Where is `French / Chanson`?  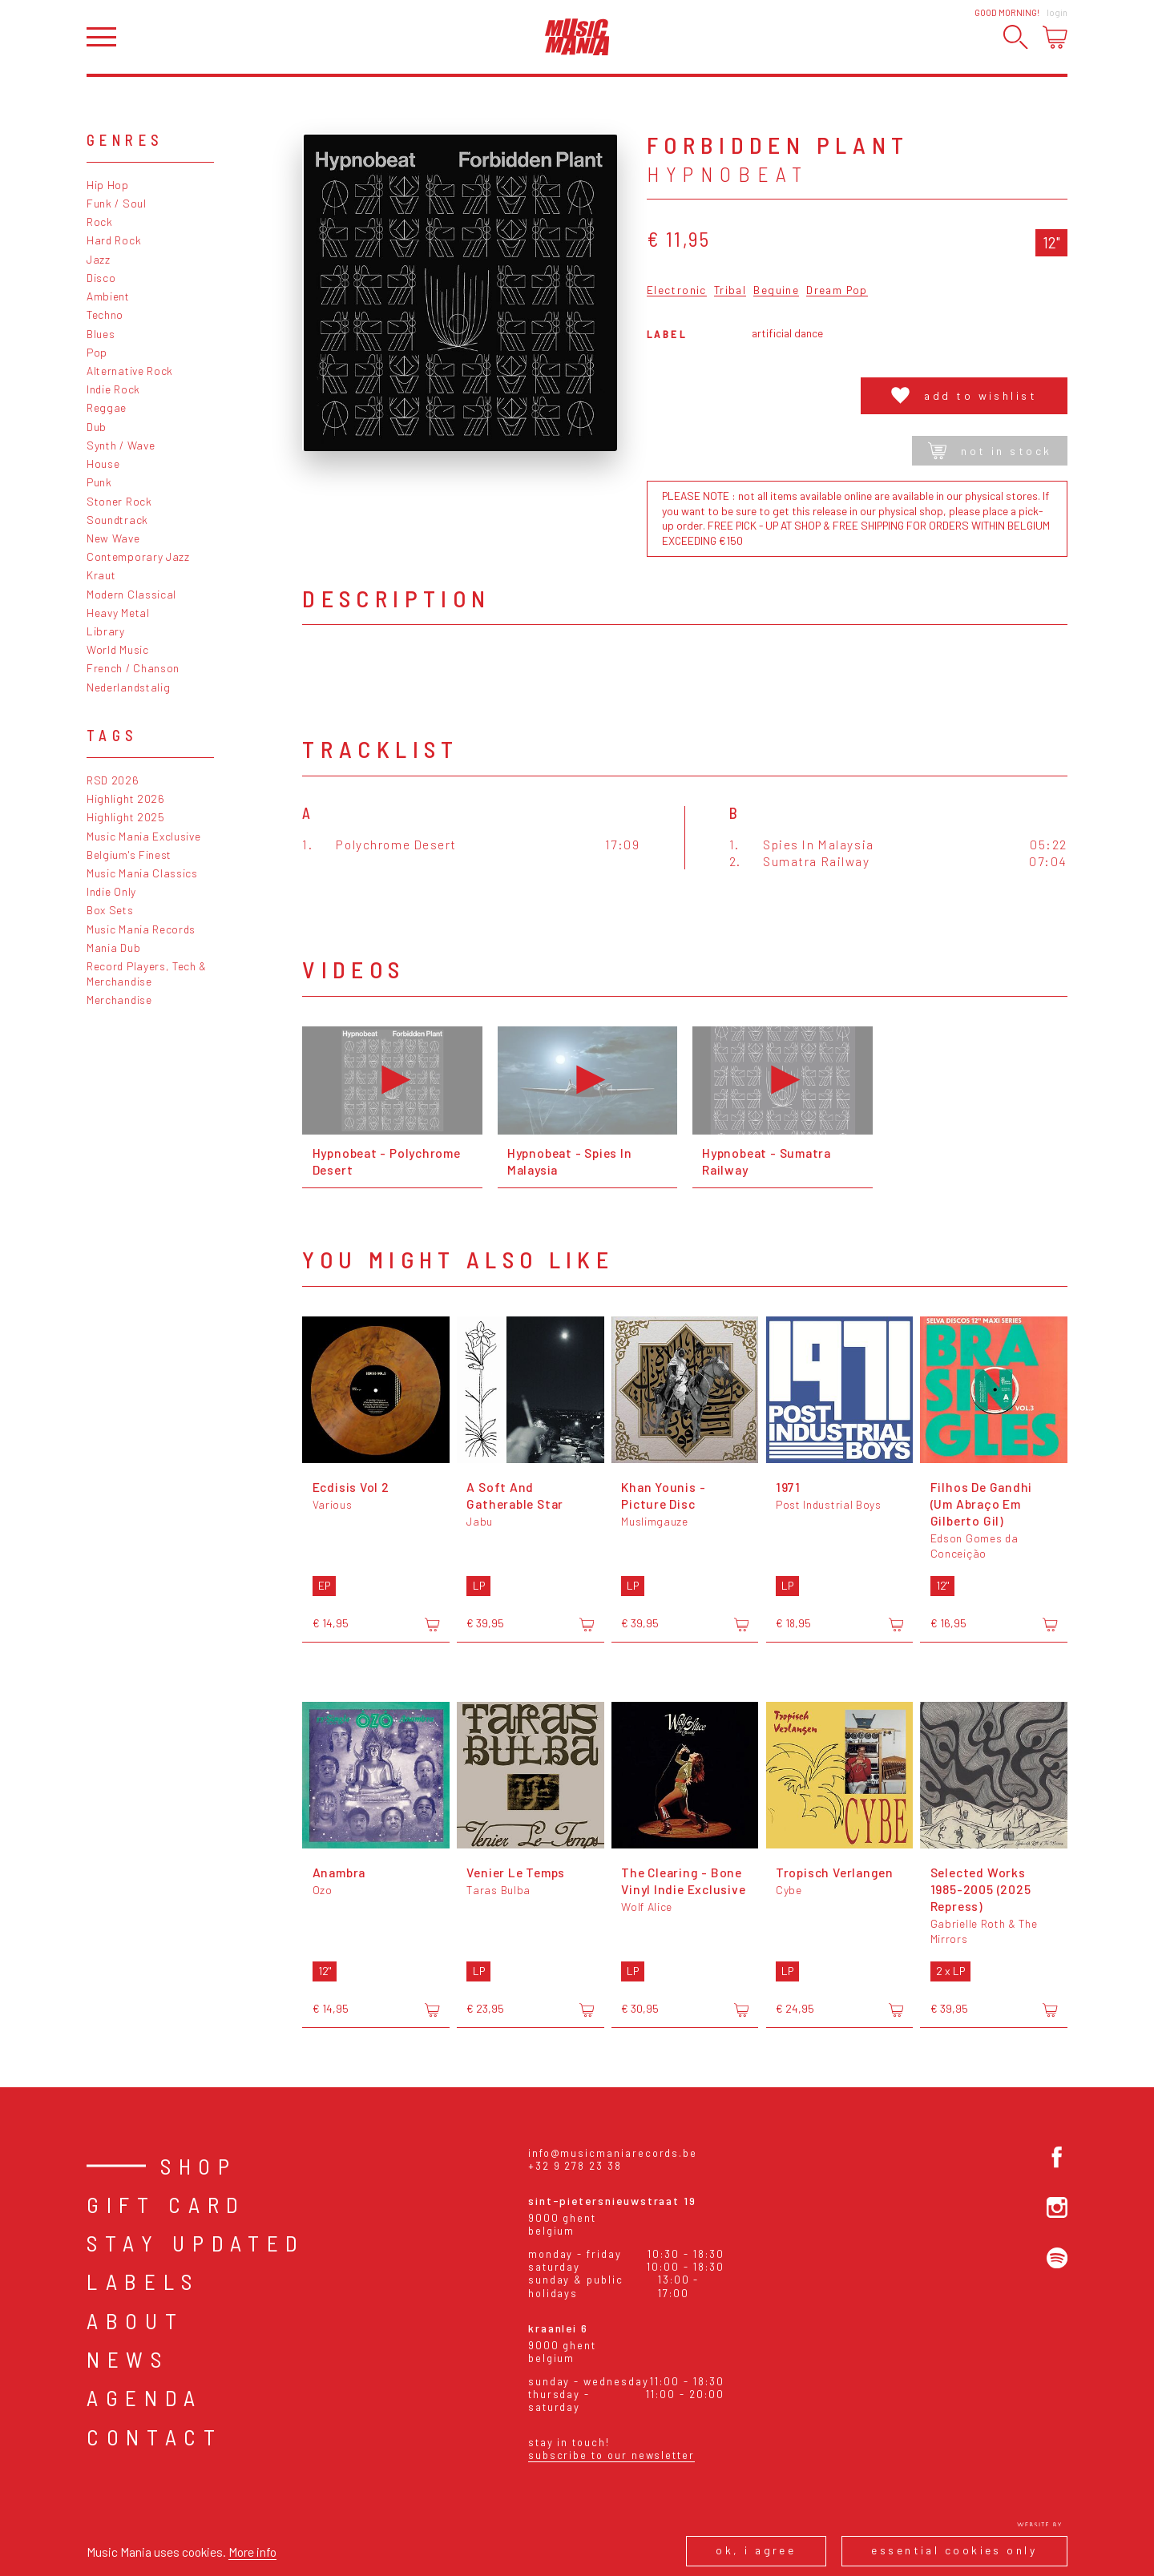 French / Chanson is located at coordinates (133, 668).